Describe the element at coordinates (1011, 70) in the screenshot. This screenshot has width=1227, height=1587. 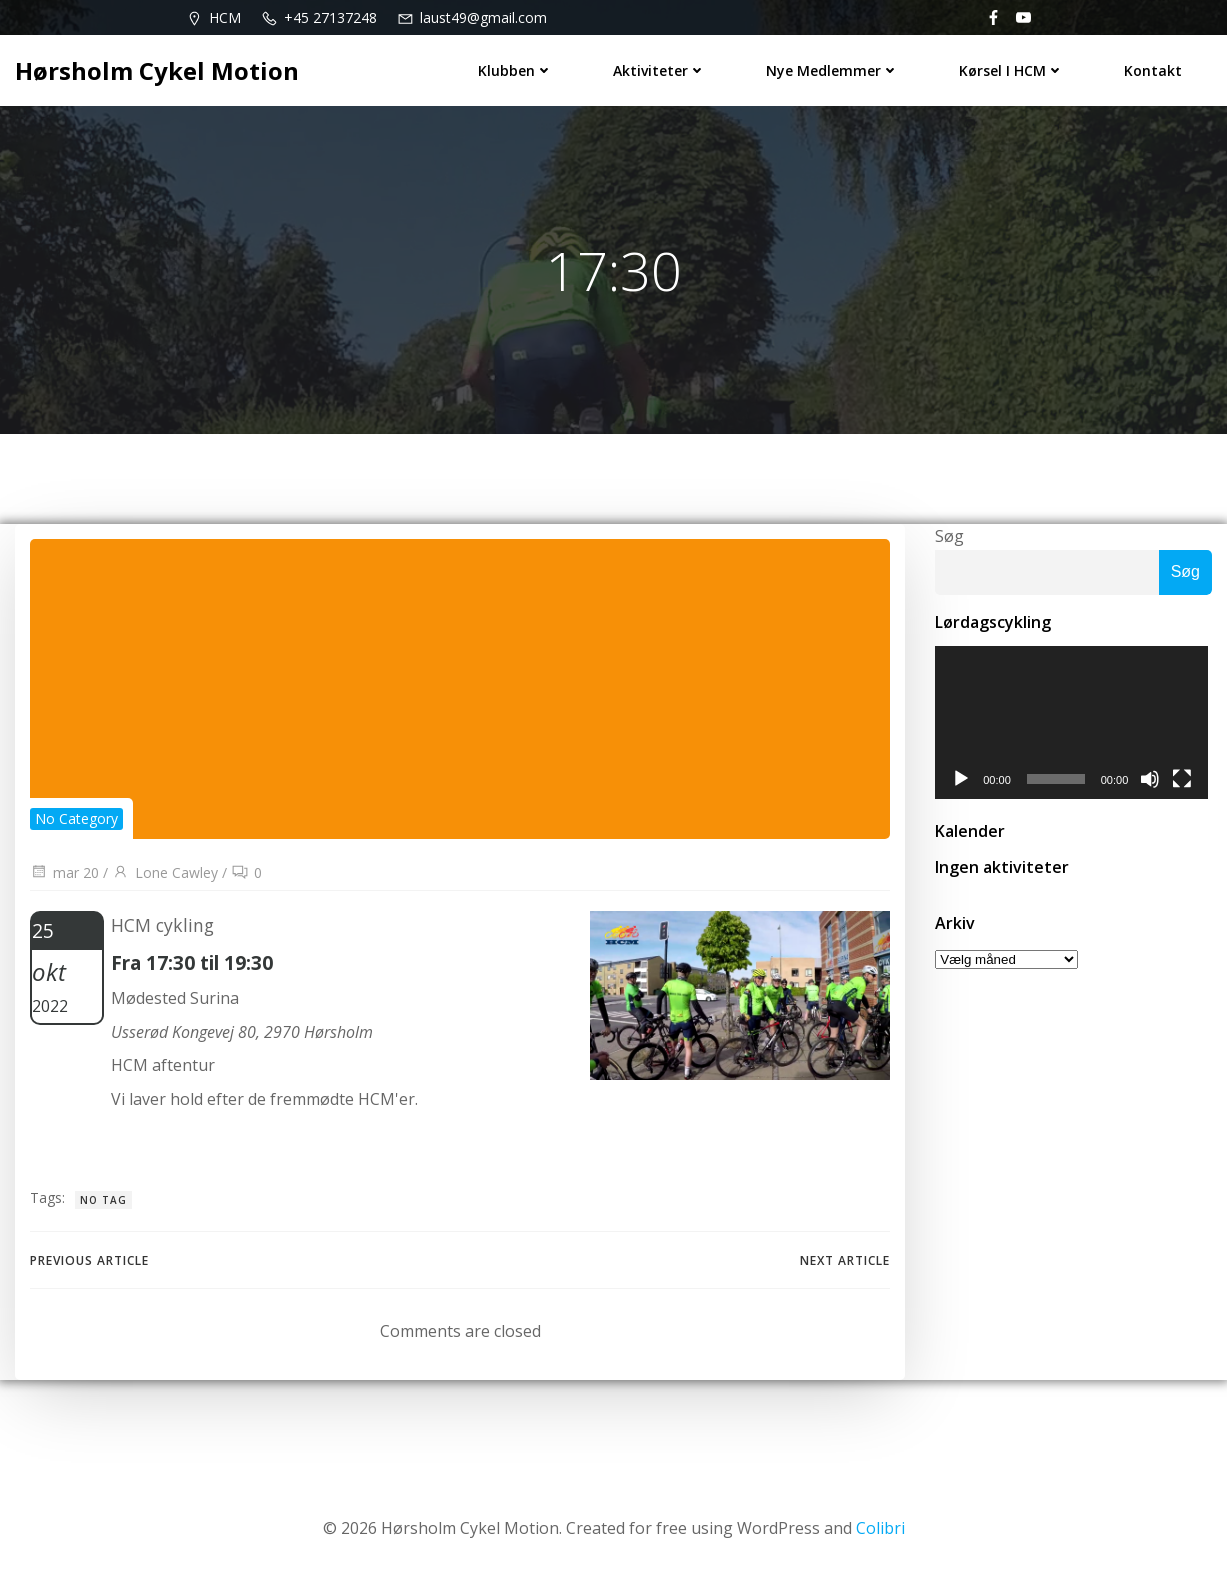
I see `Kørsel i HCM` at that location.